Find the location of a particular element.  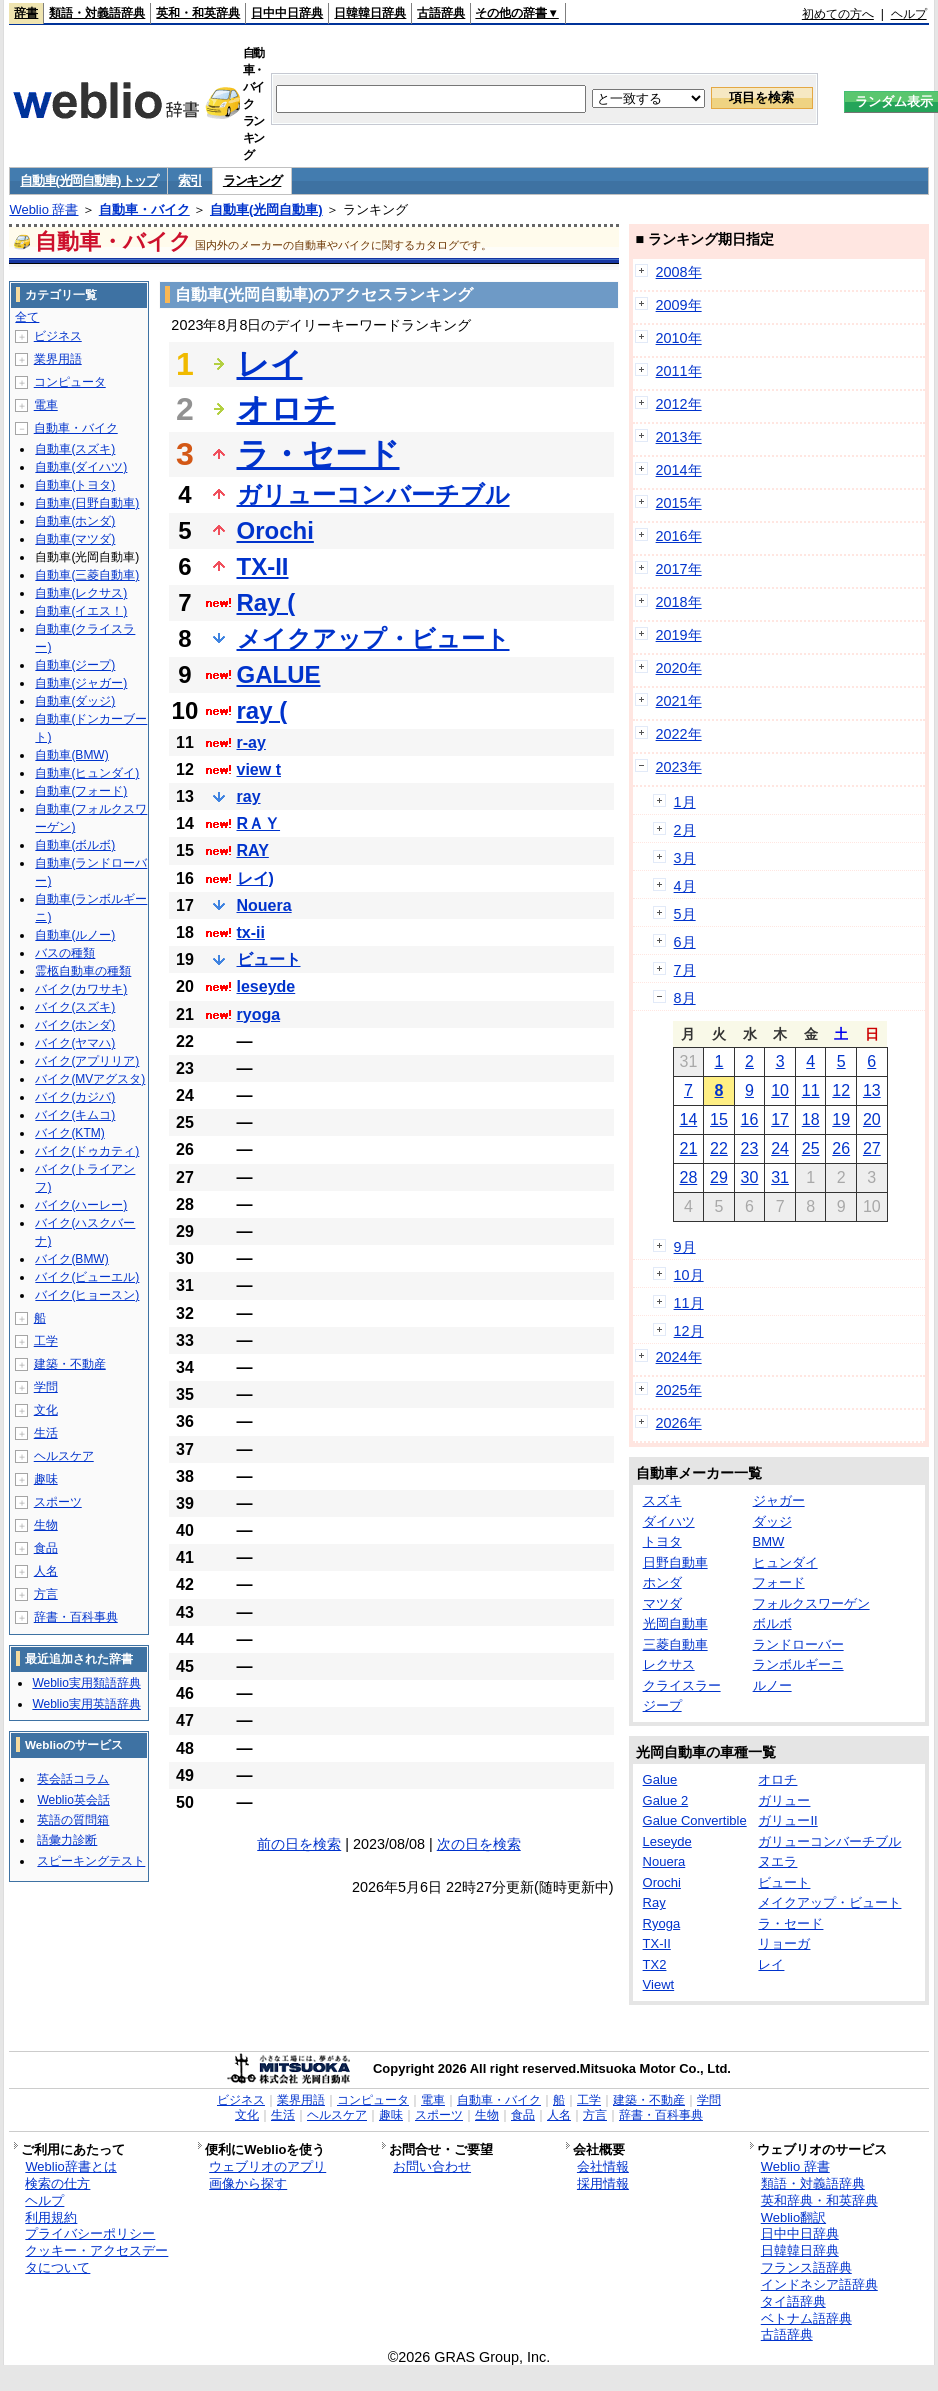

食品 is located at coordinates (46, 1548).